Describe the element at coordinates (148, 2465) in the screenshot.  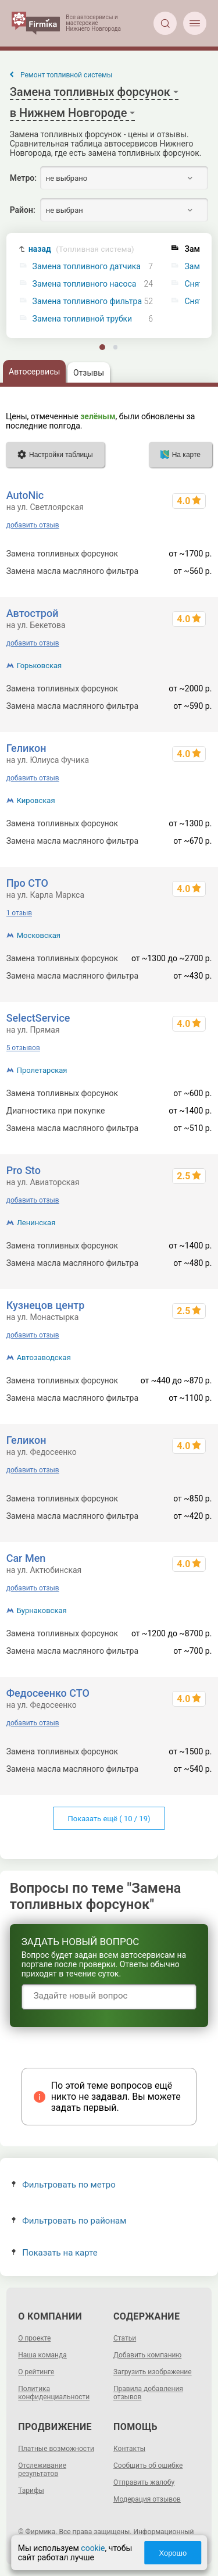
I see `Сообщить об ошибке` at that location.